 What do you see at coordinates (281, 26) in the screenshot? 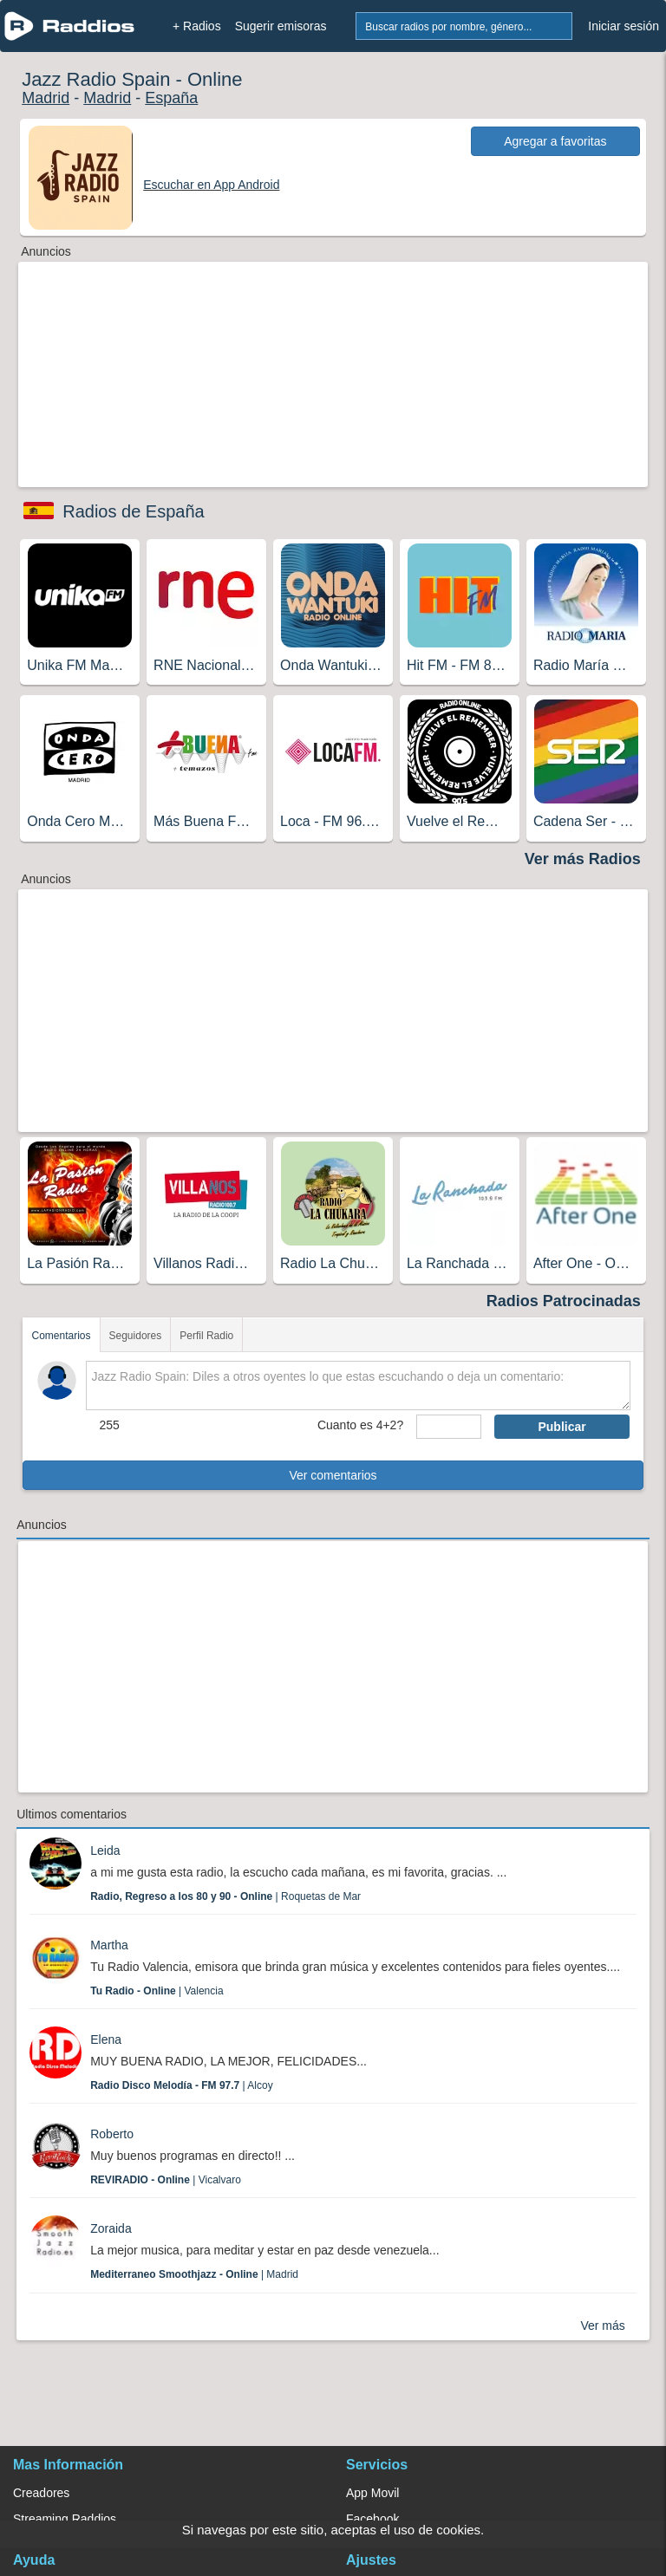
I see `Sugerir emisoras` at bounding box center [281, 26].